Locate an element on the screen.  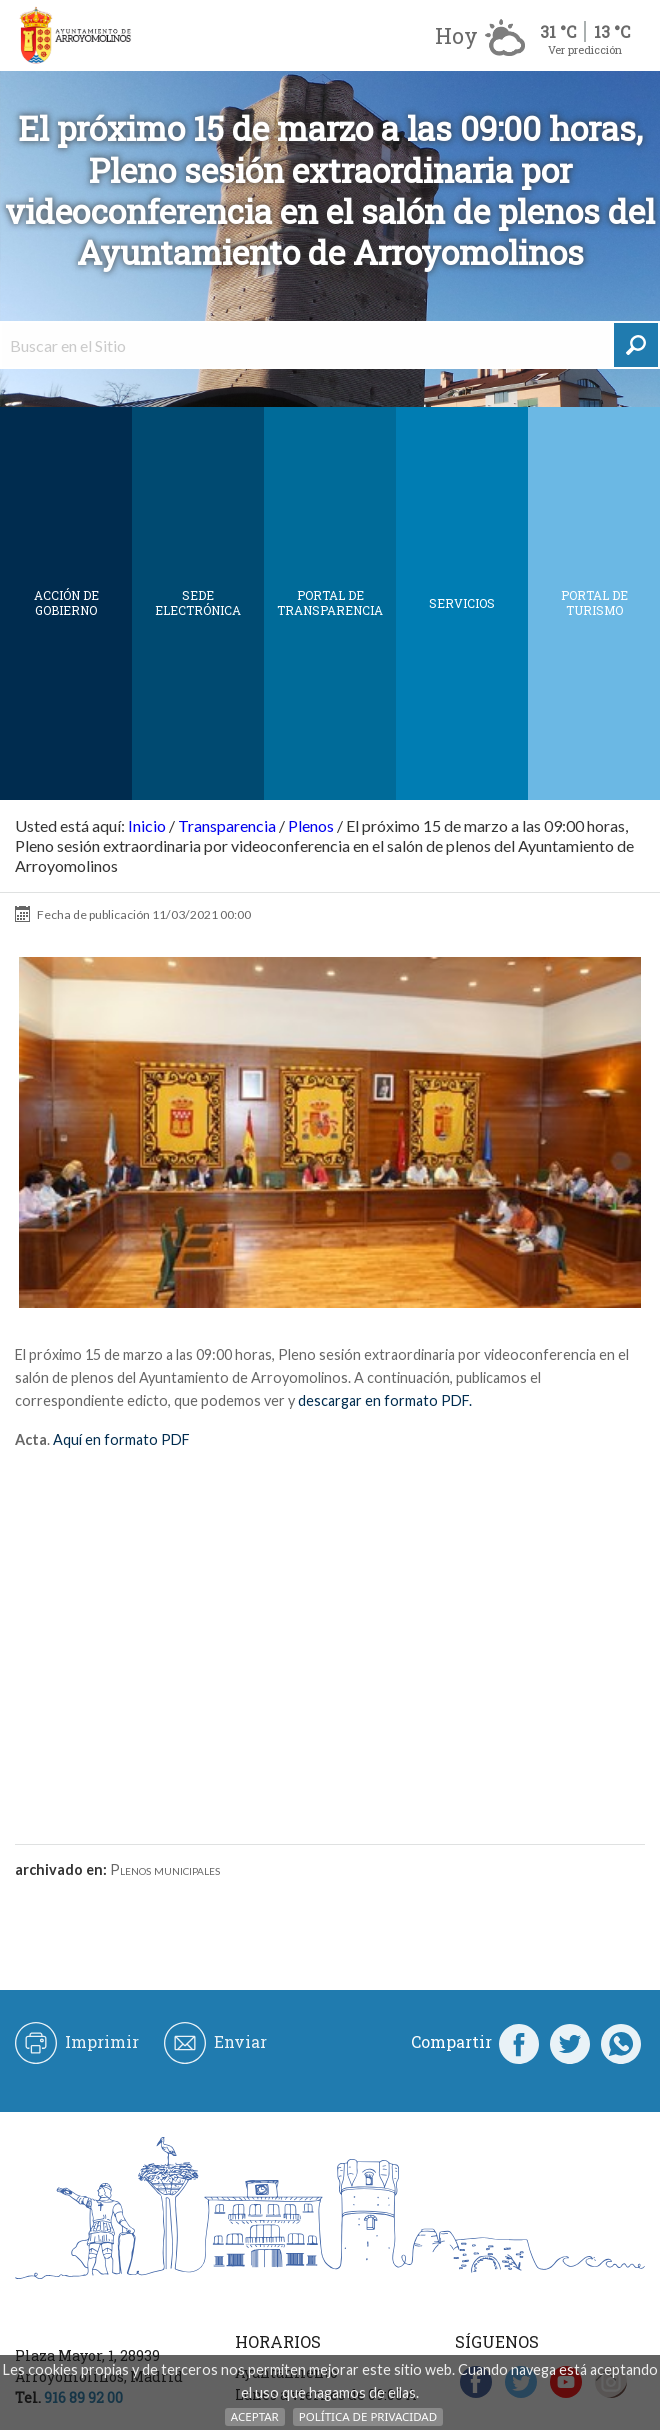
Aquí en formato PDF is located at coordinates (121, 1439).